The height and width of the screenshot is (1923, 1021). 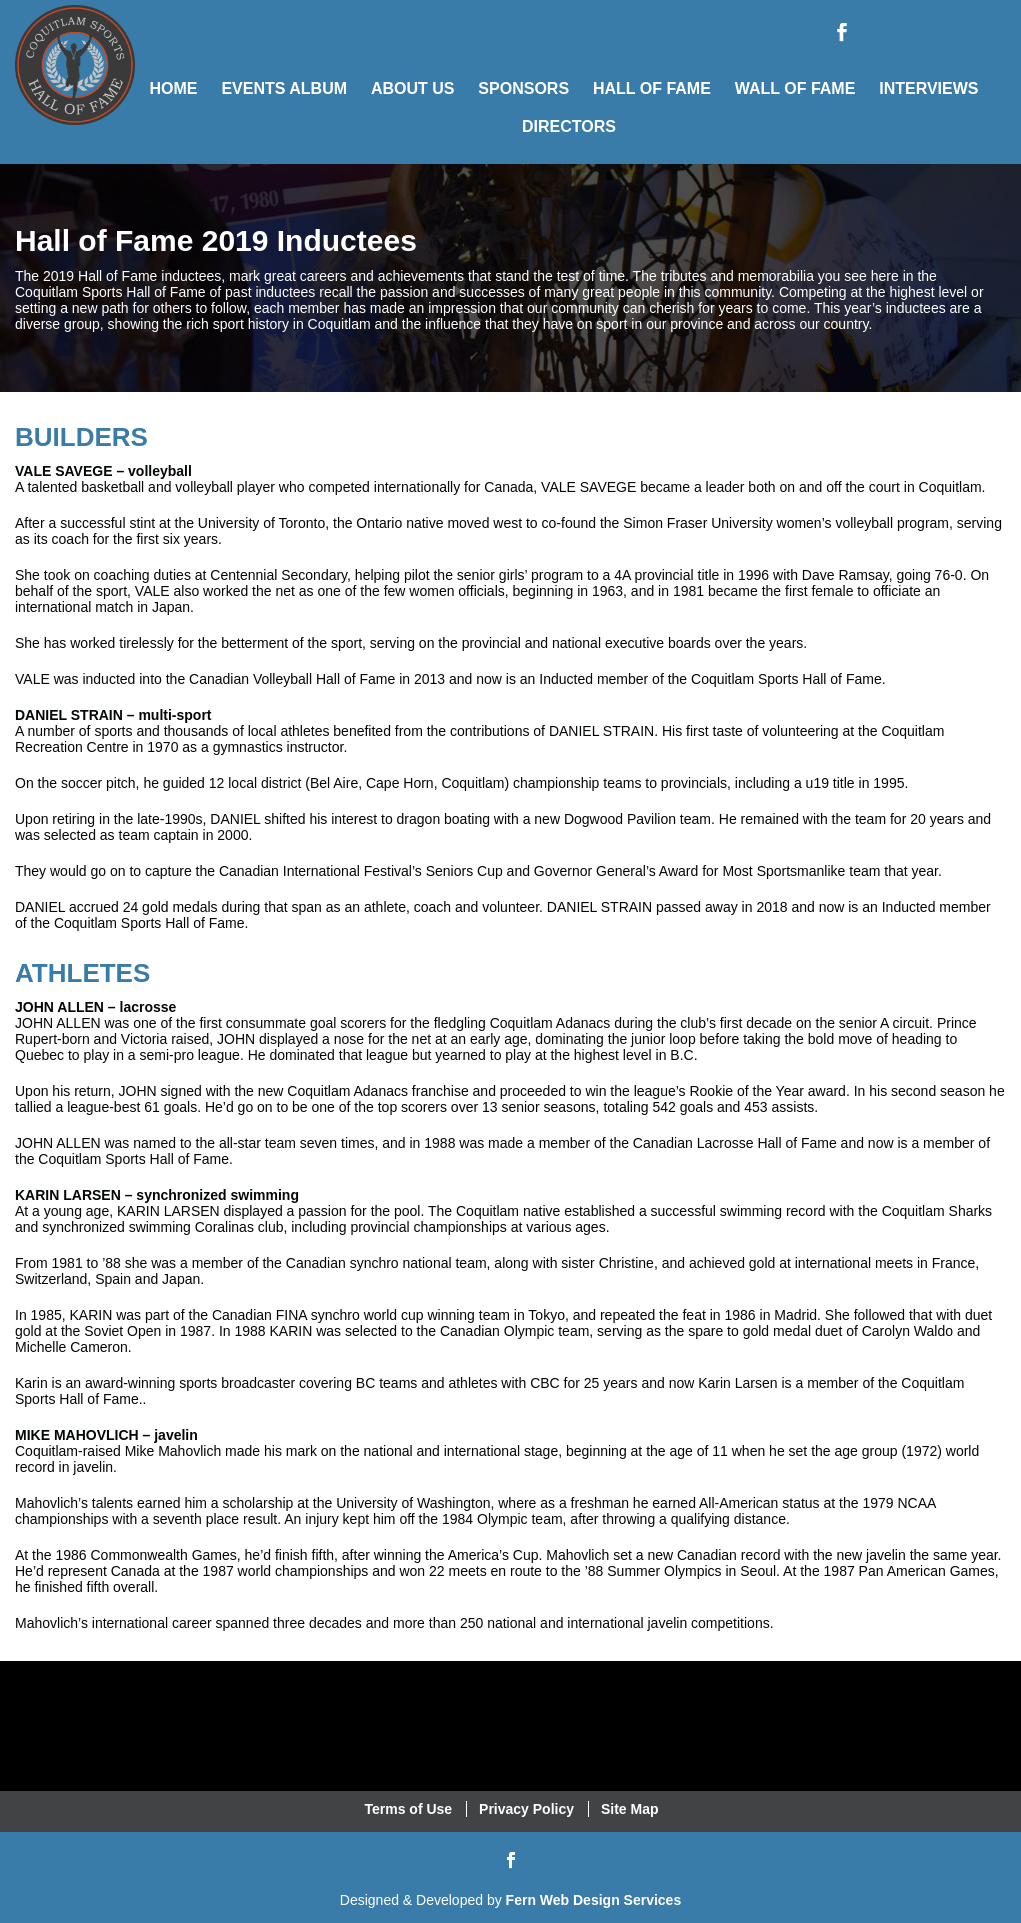 I want to click on Privacy Policy, so click(x=526, y=1809).